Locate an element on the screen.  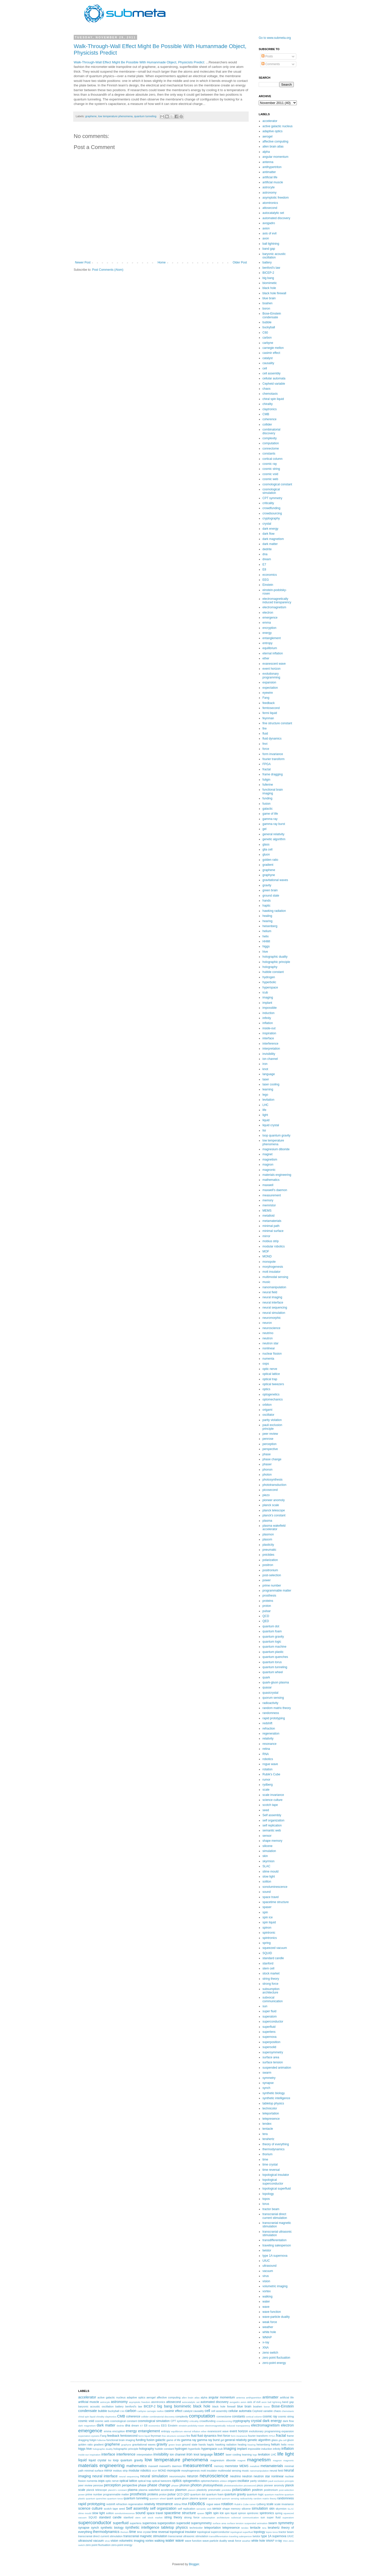
hydrogen is located at coordinates (268, 977).